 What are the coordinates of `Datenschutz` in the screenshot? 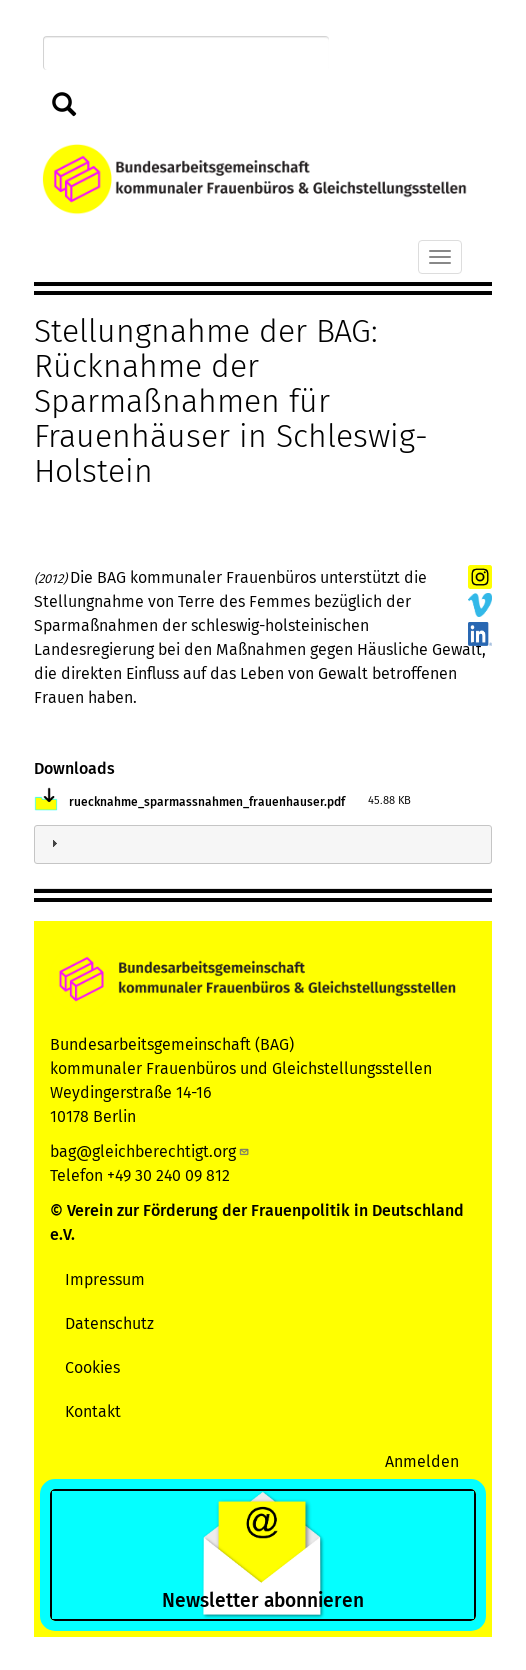 It's located at (109, 1323).